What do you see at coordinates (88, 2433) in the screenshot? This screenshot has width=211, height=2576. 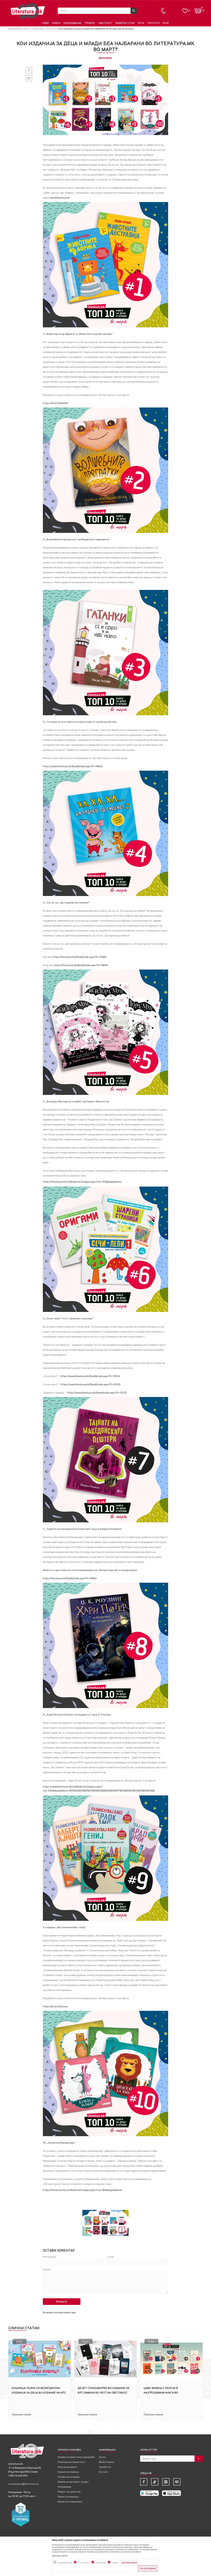 I see `1 [tab]` at bounding box center [88, 2433].